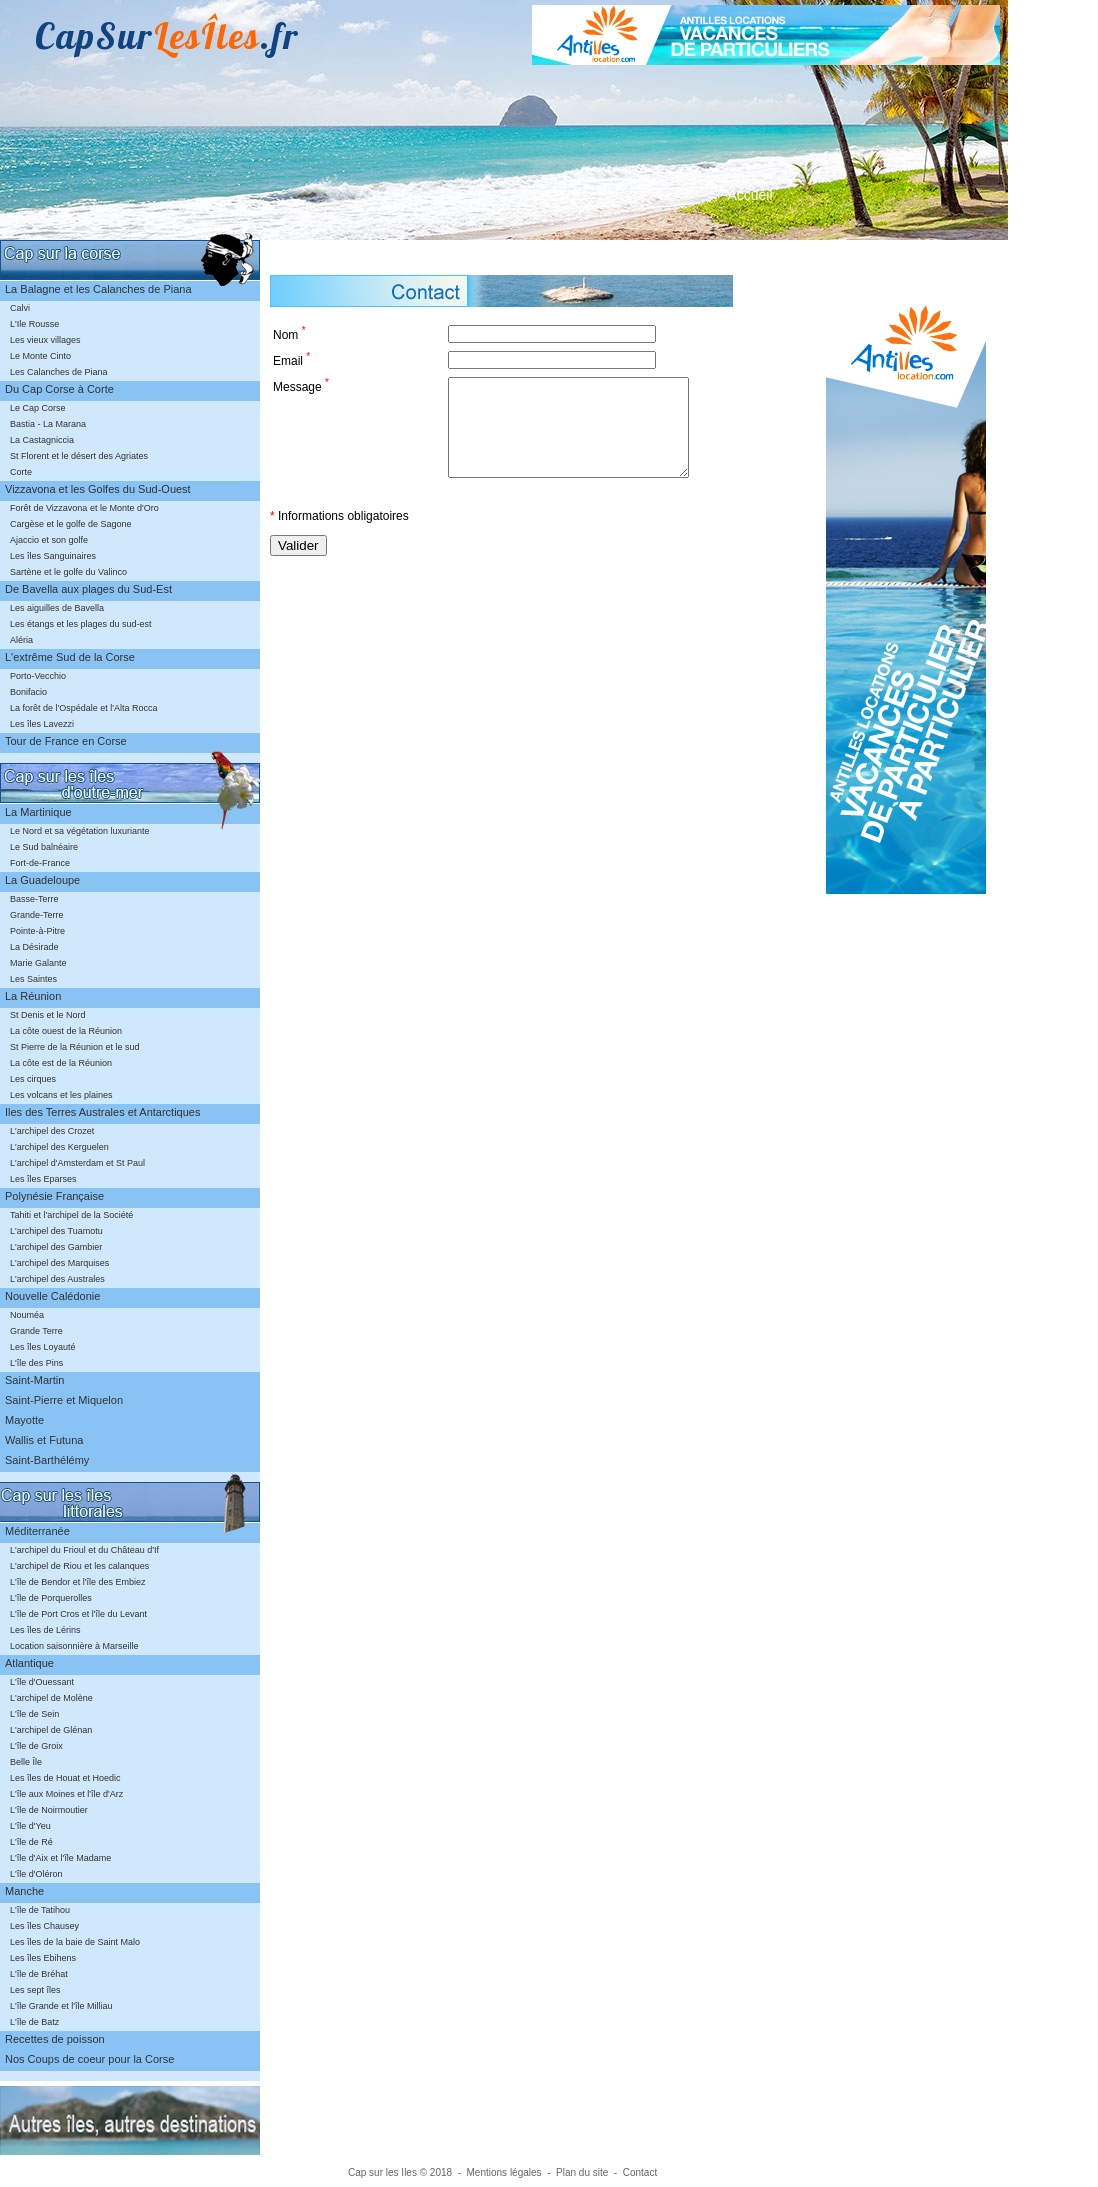 The image size is (1098, 2187). I want to click on Du Cap Corse à Corte, so click(59, 389).